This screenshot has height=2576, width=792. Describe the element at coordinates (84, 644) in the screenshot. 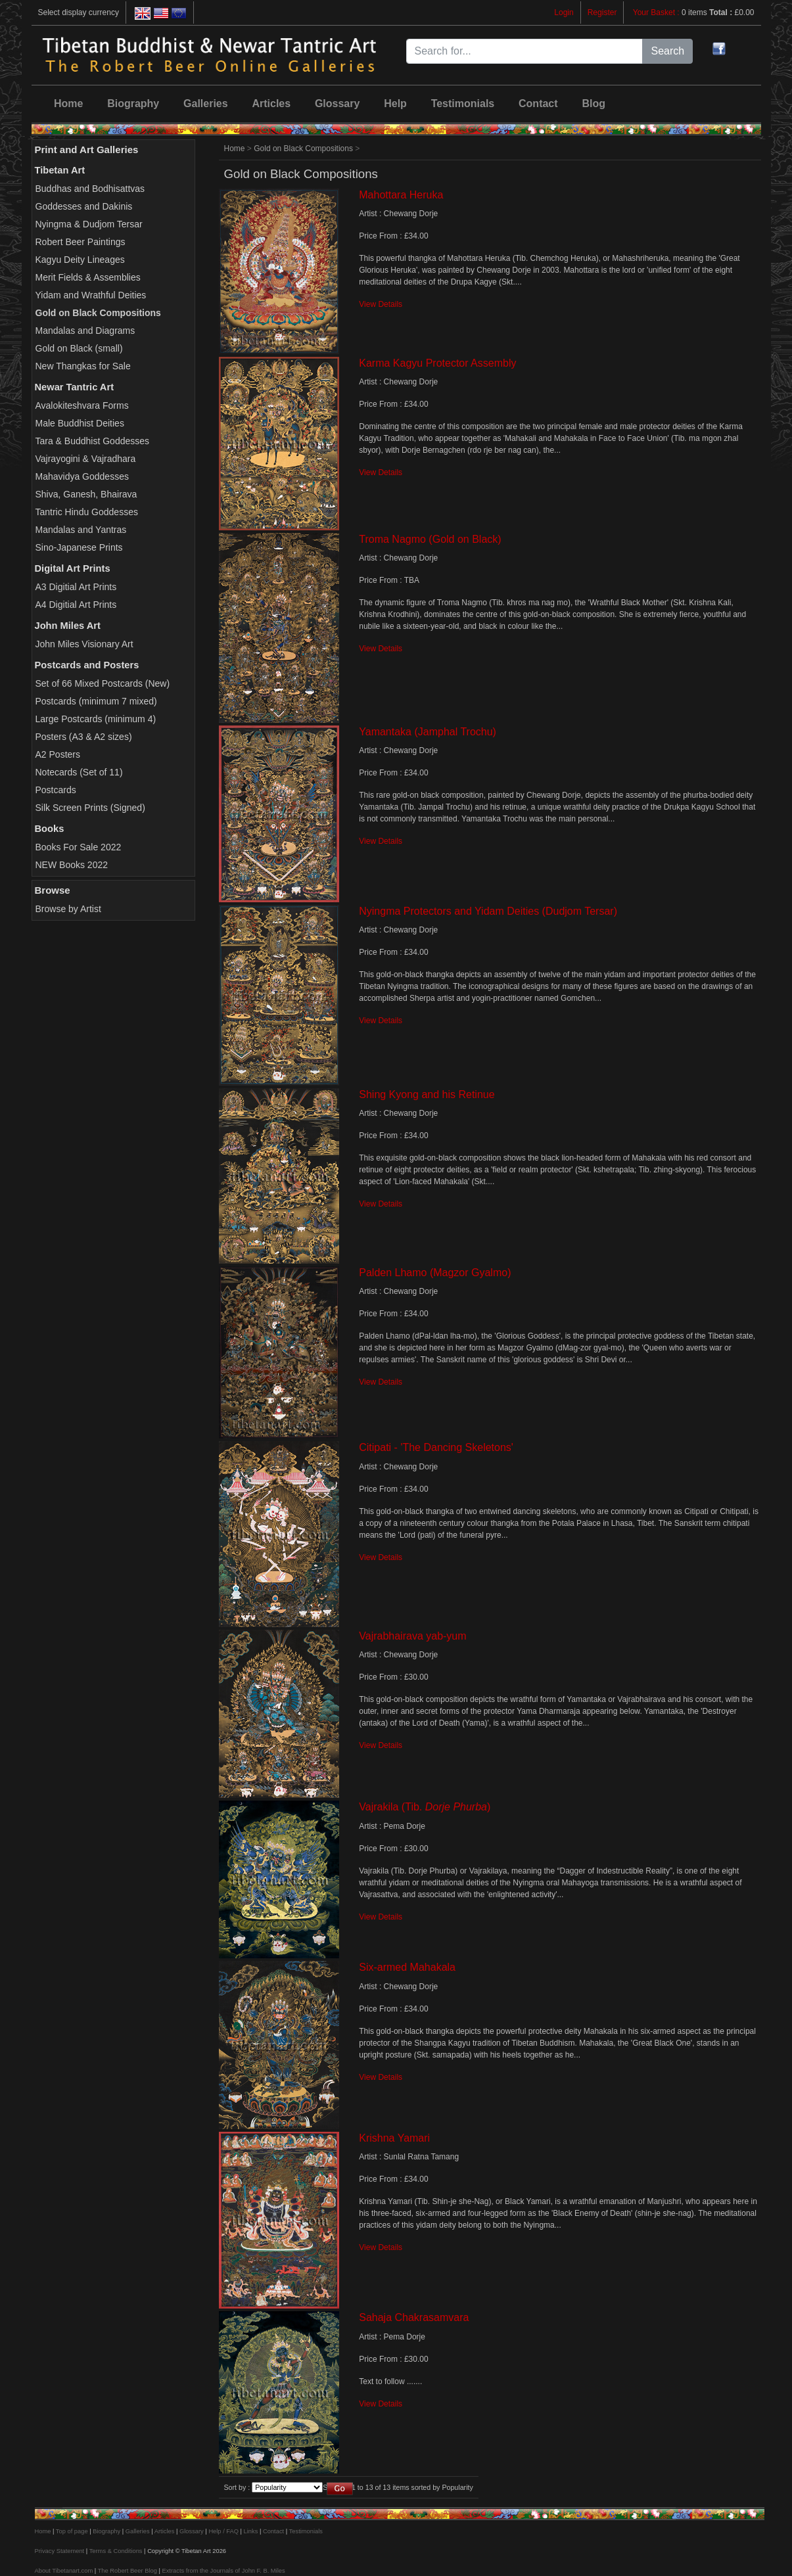

I see `John Miles Visionary Art` at that location.